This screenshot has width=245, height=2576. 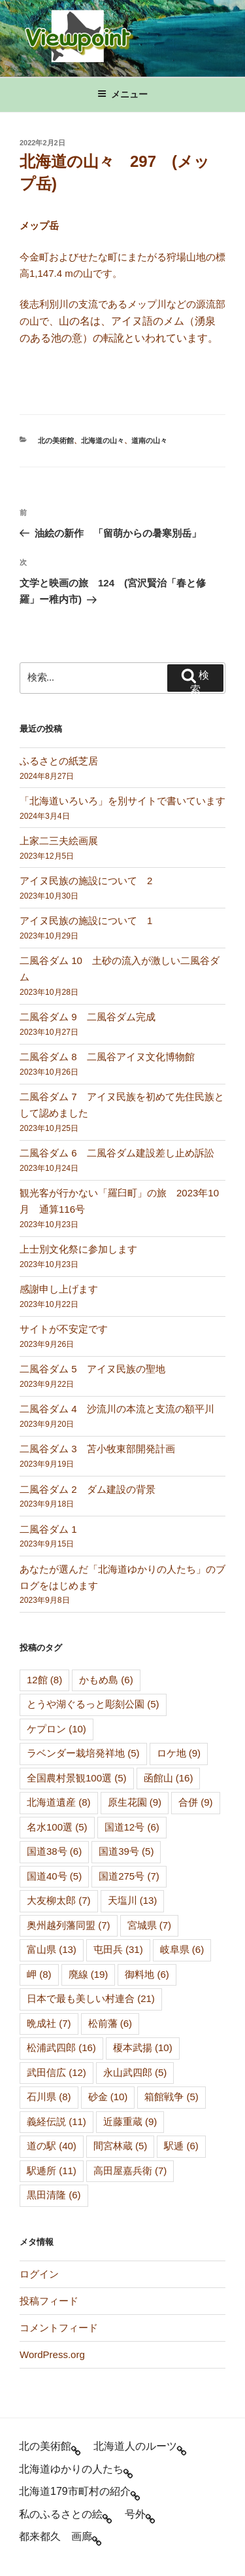 I want to click on 富山県 [富山県 (13個の項目)], so click(x=51, y=1949).